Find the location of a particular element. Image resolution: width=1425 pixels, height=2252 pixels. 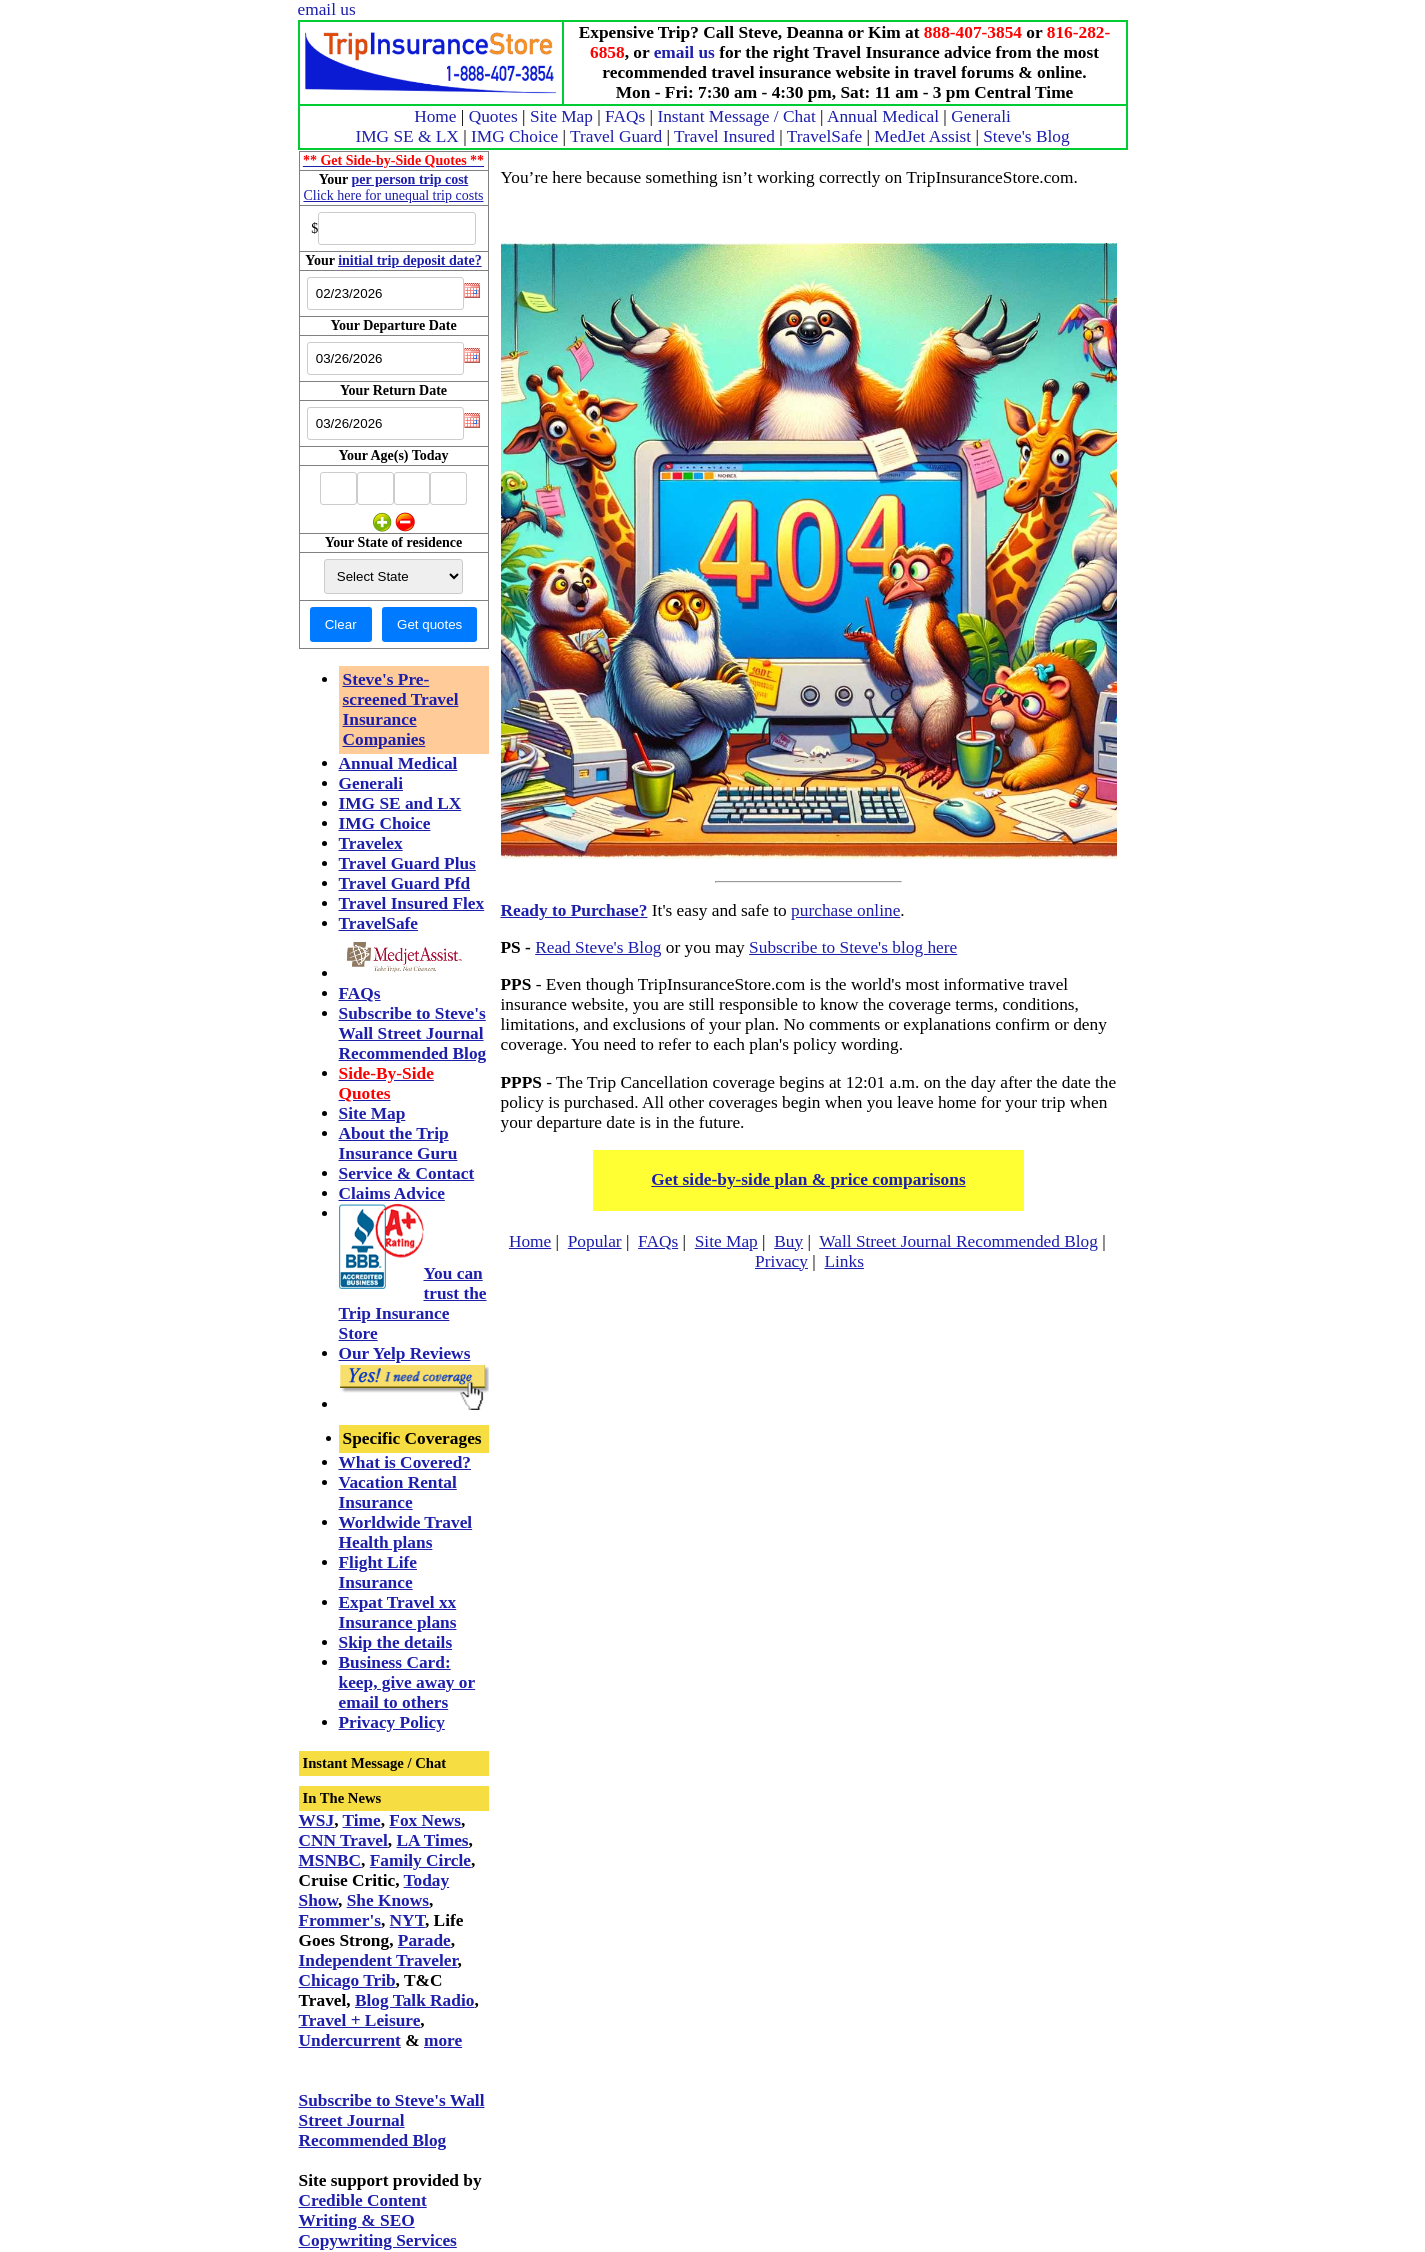

Travel Insured is located at coordinates (724, 136).